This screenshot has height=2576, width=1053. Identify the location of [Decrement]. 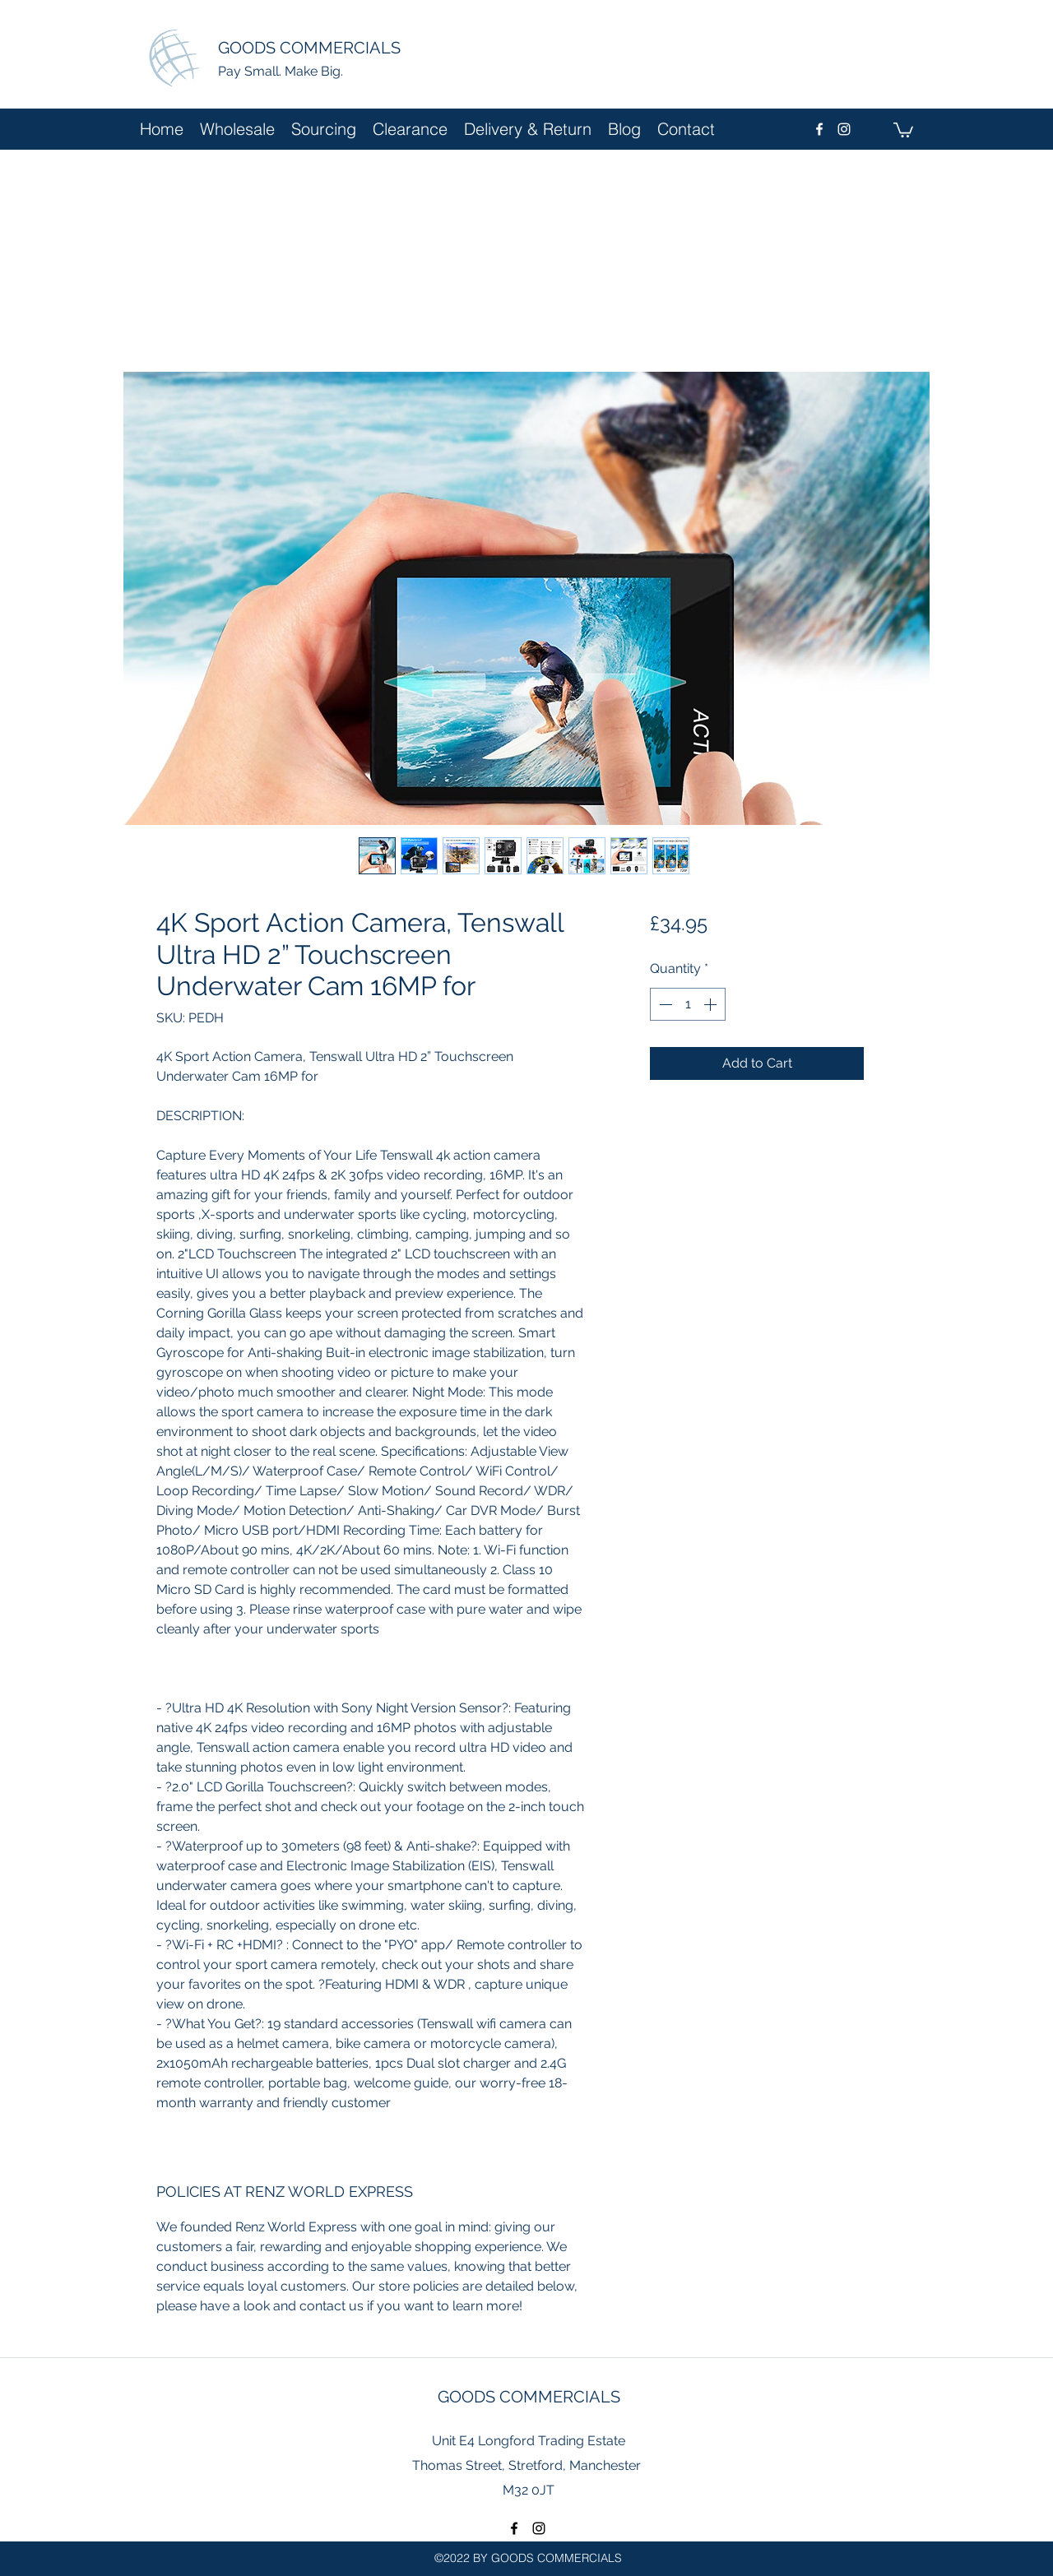
(663, 1004).